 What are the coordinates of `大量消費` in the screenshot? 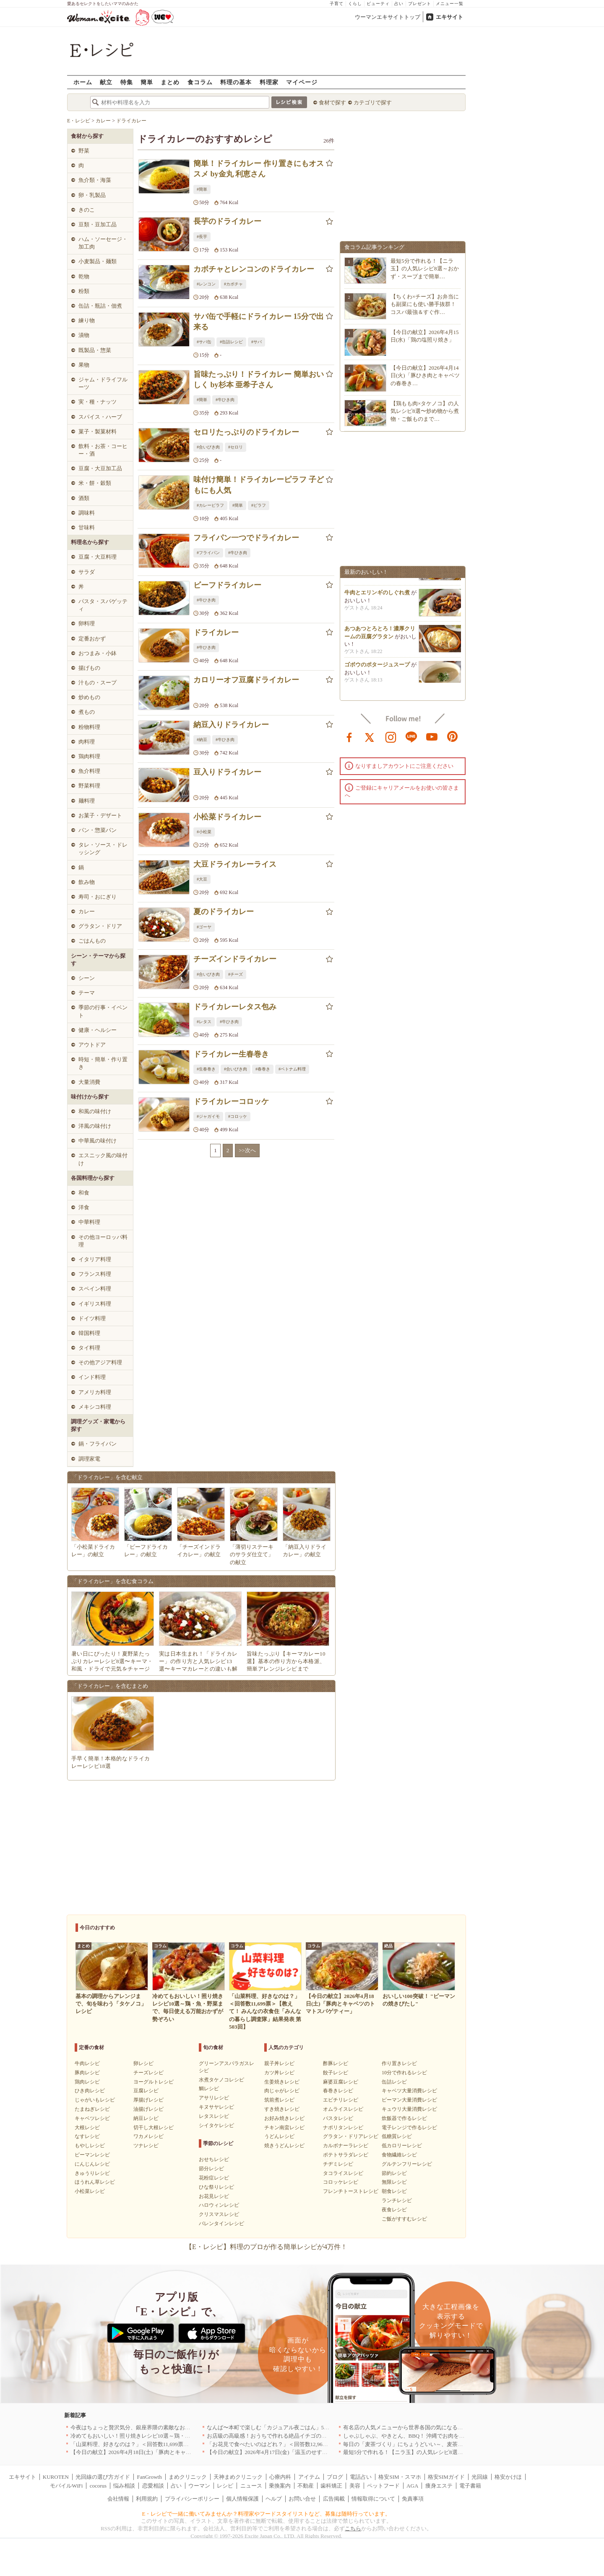 It's located at (89, 1082).